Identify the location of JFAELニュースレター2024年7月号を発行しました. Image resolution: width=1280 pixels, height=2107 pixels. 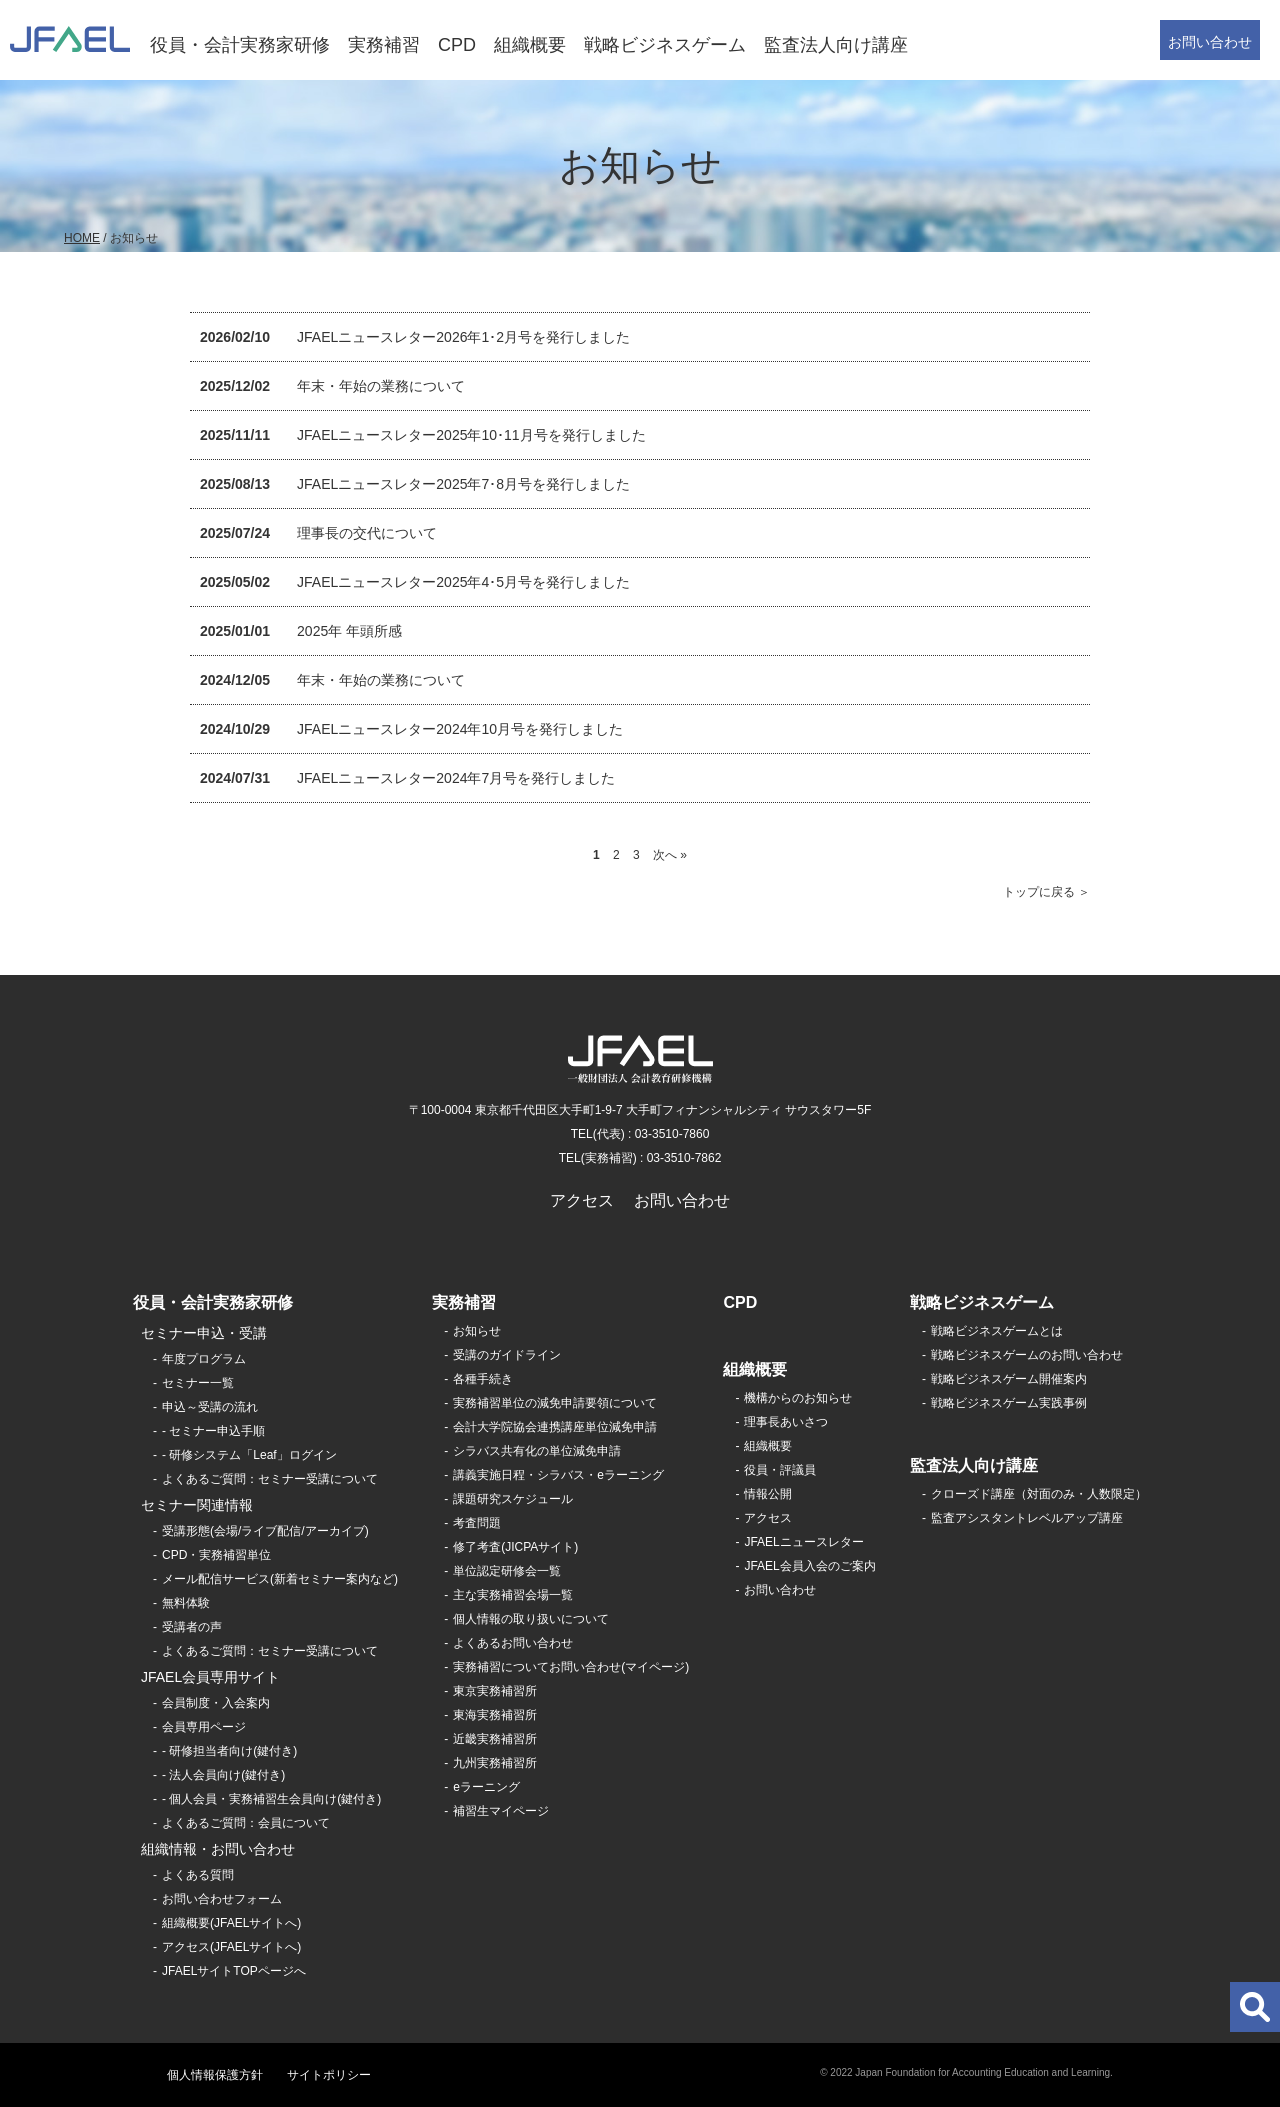
(456, 778).